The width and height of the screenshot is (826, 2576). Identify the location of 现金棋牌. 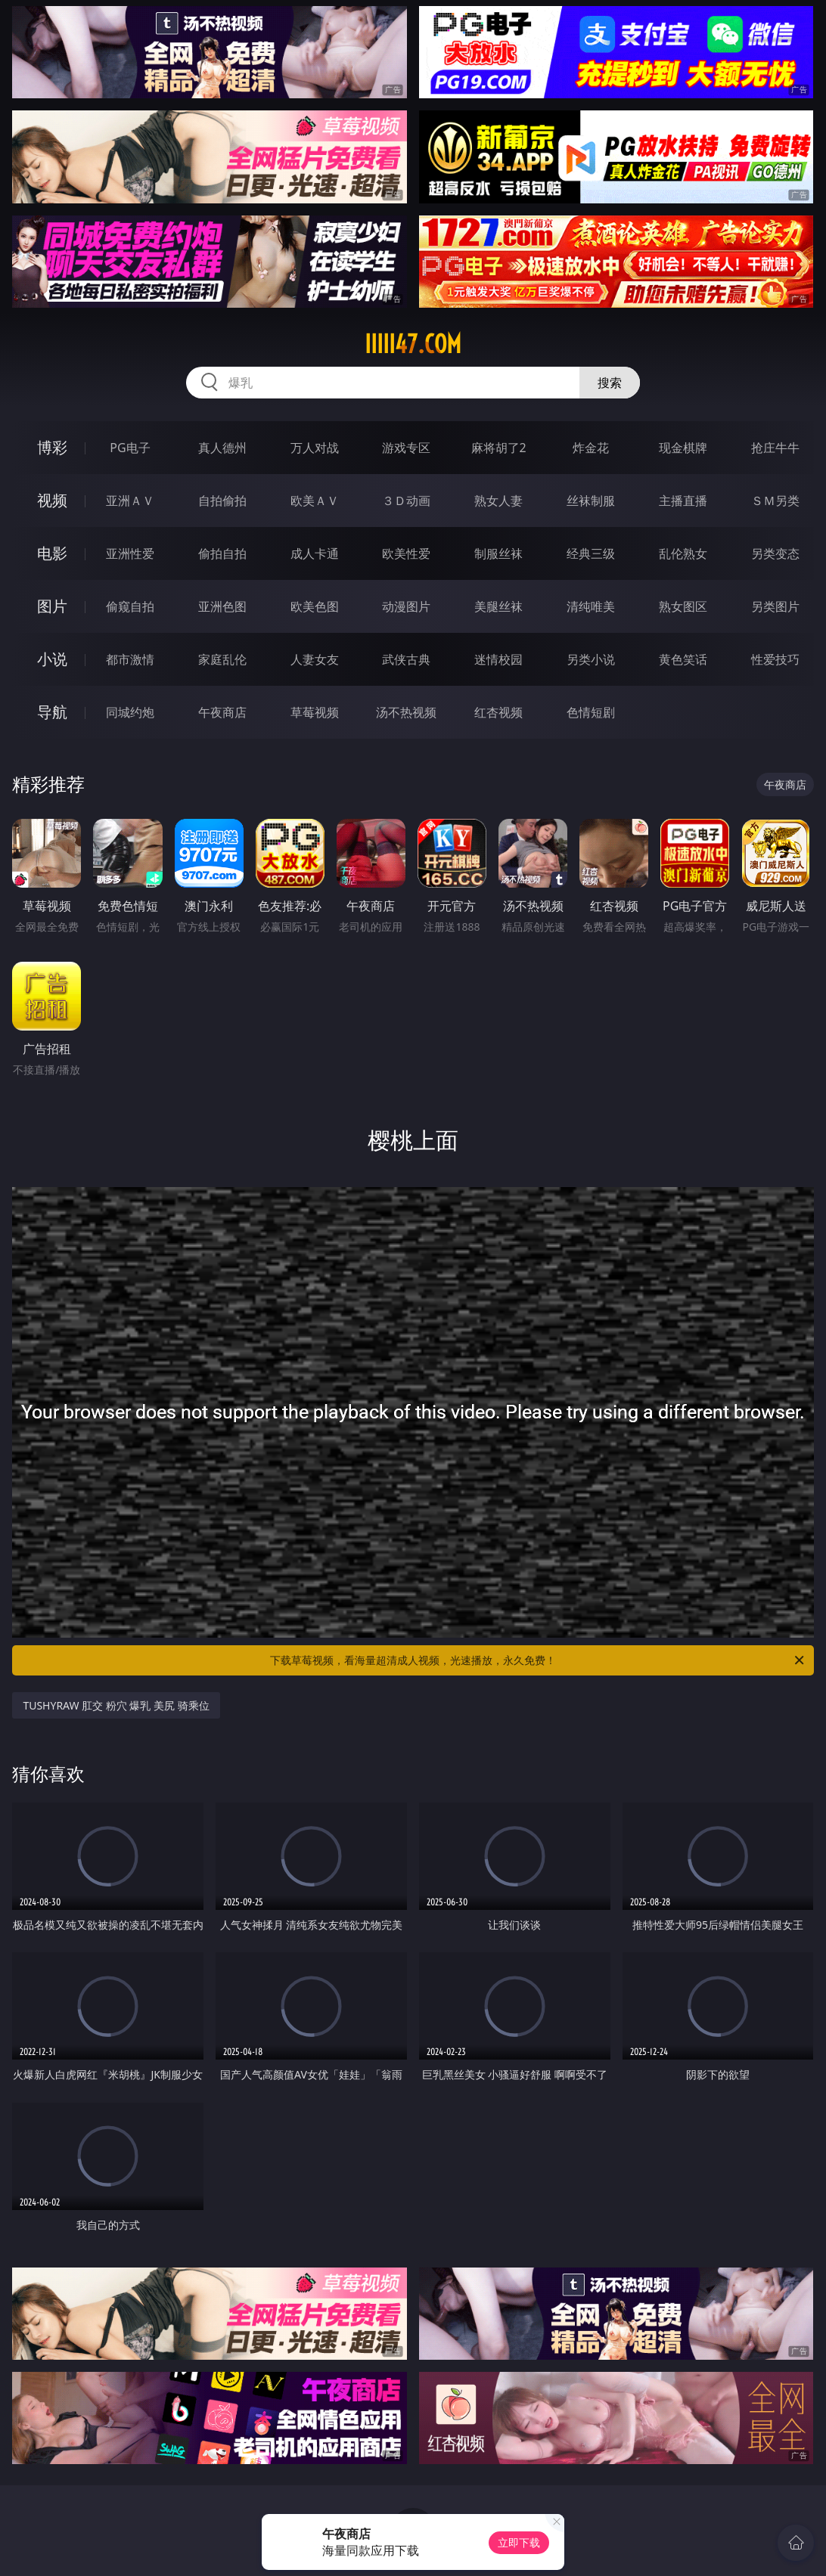
(683, 447).